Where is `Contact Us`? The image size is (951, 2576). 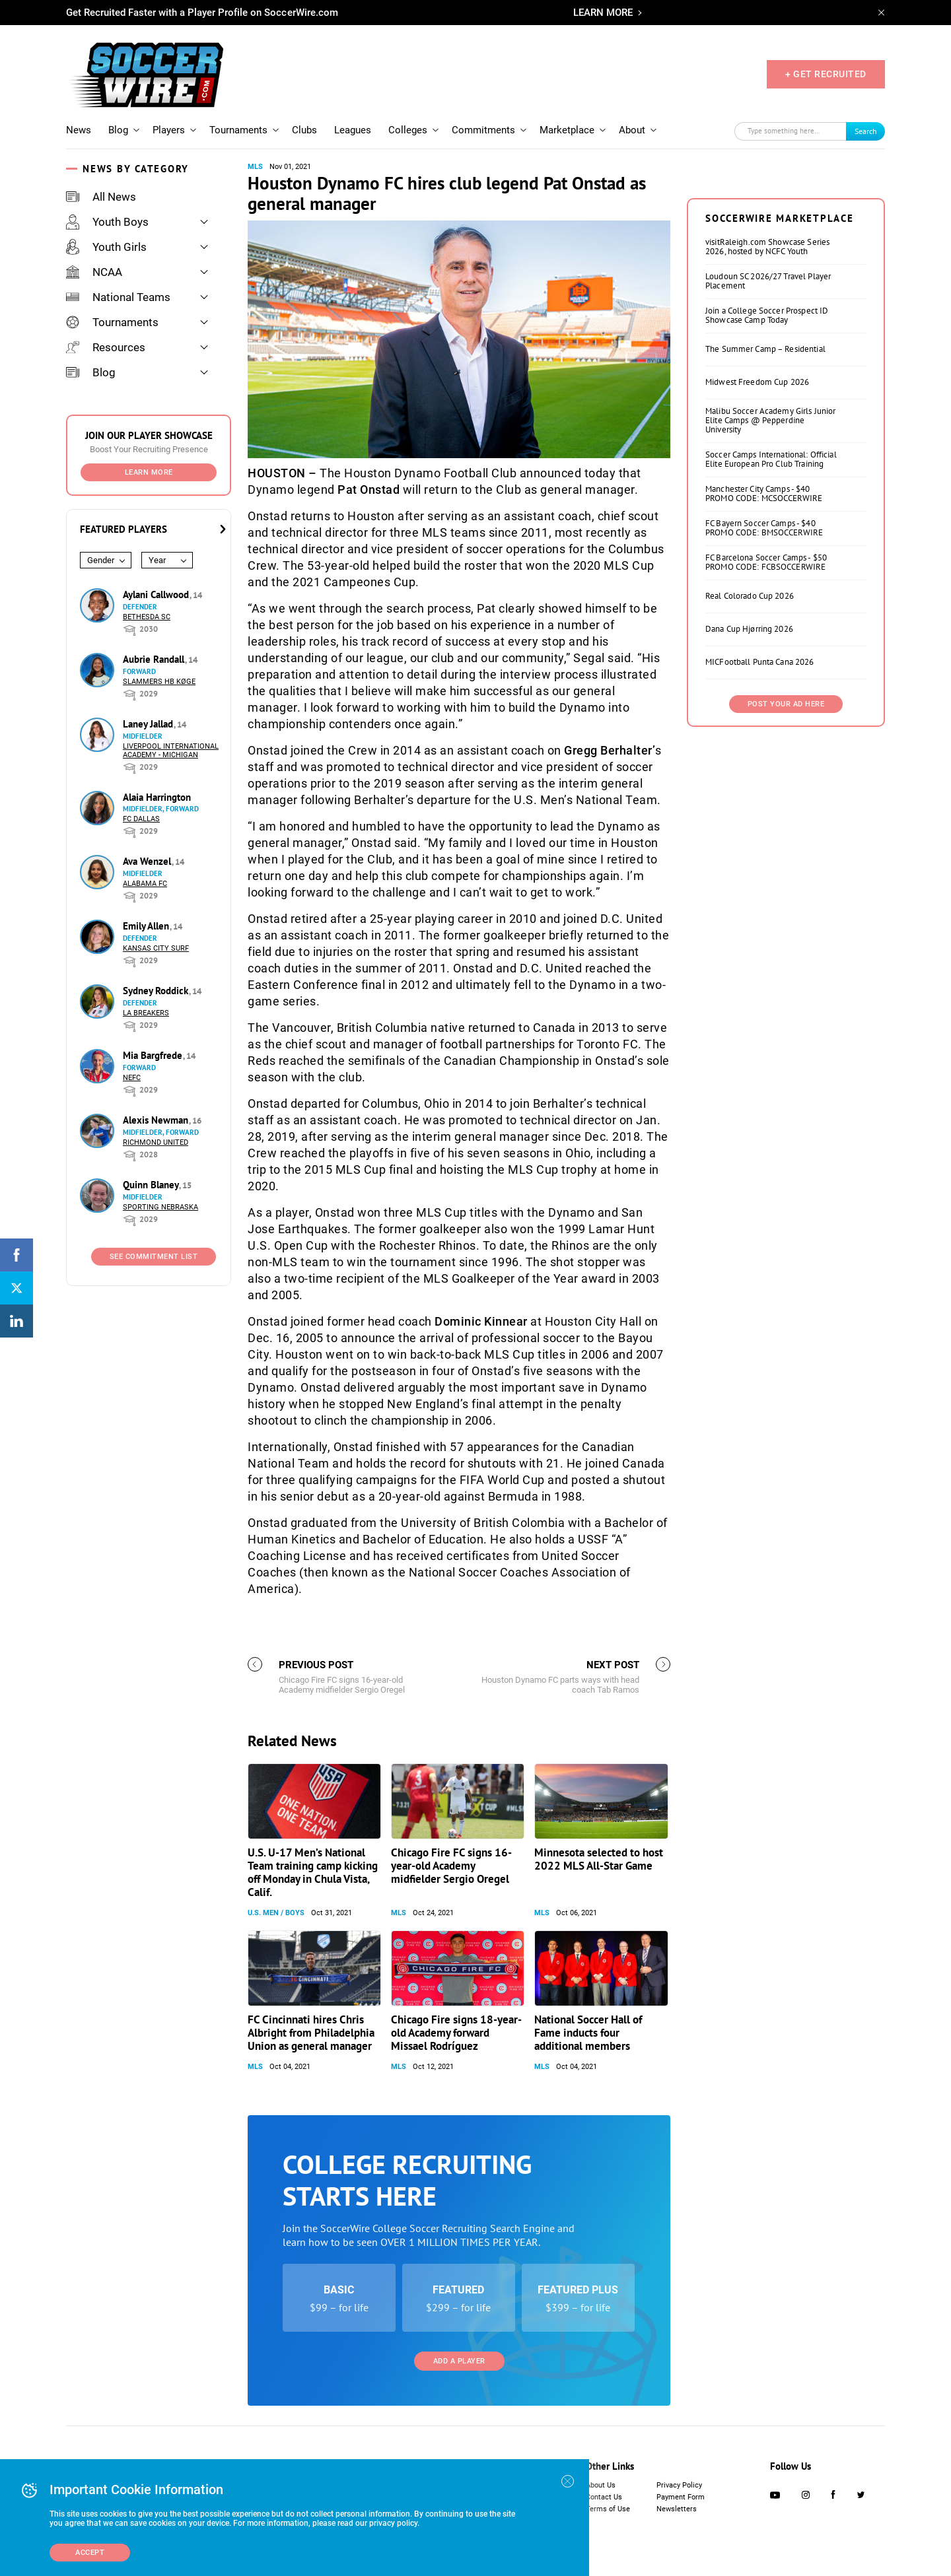 Contact Us is located at coordinates (604, 2497).